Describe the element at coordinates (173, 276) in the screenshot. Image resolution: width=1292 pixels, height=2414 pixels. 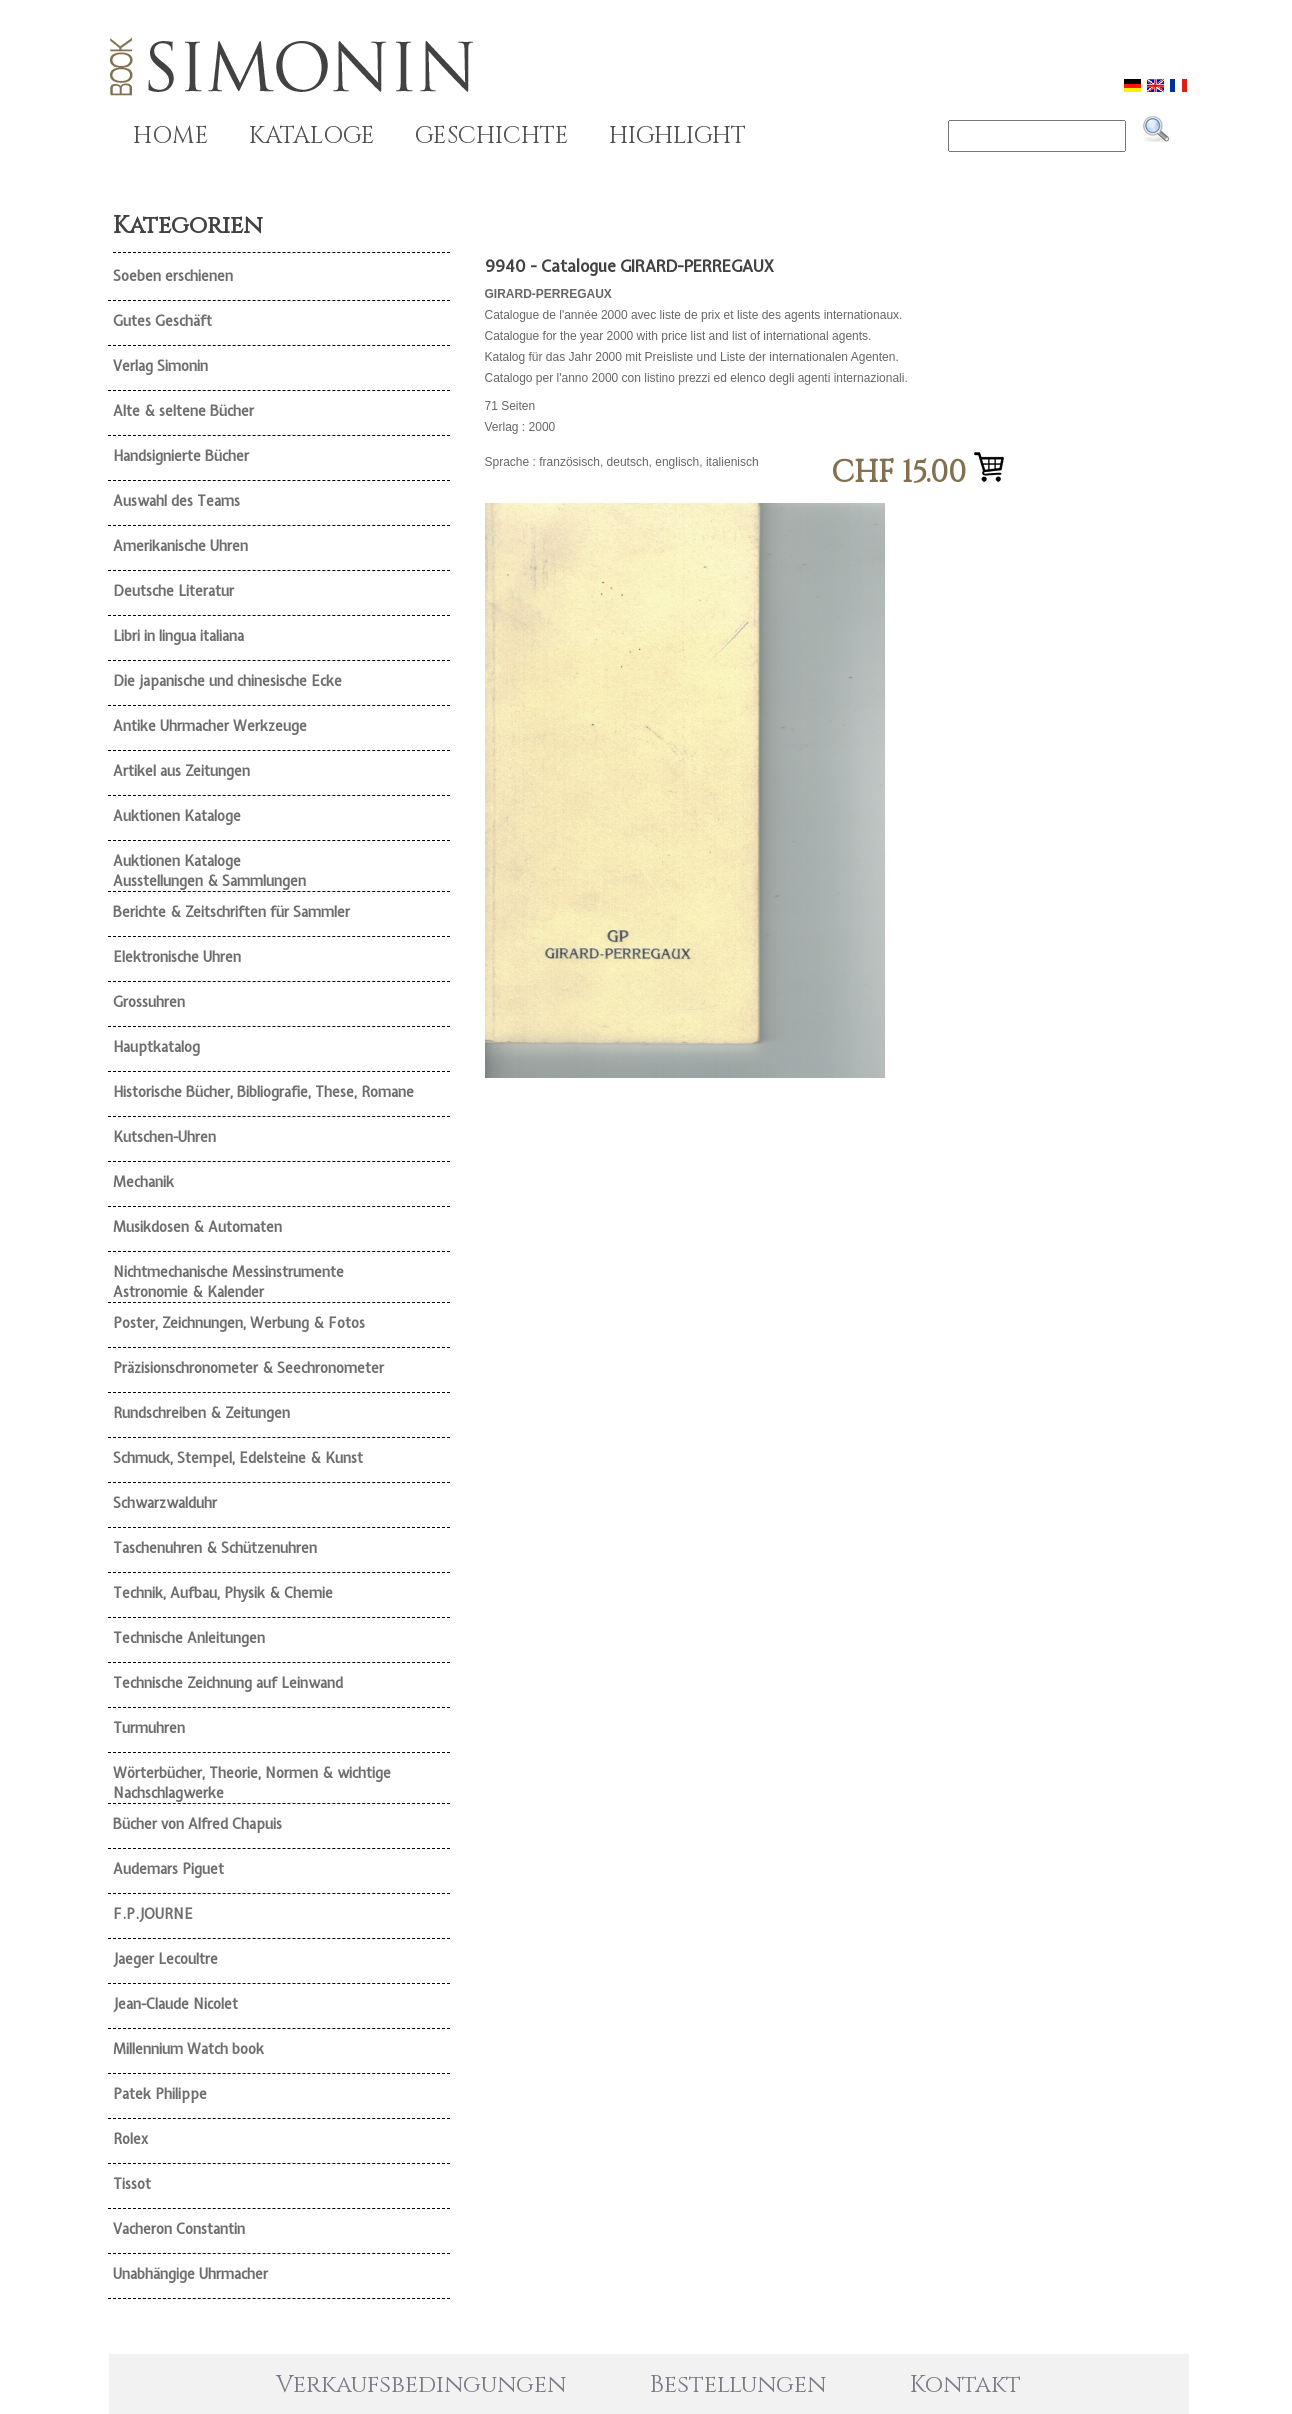
I see `Soeben erschienen` at that location.